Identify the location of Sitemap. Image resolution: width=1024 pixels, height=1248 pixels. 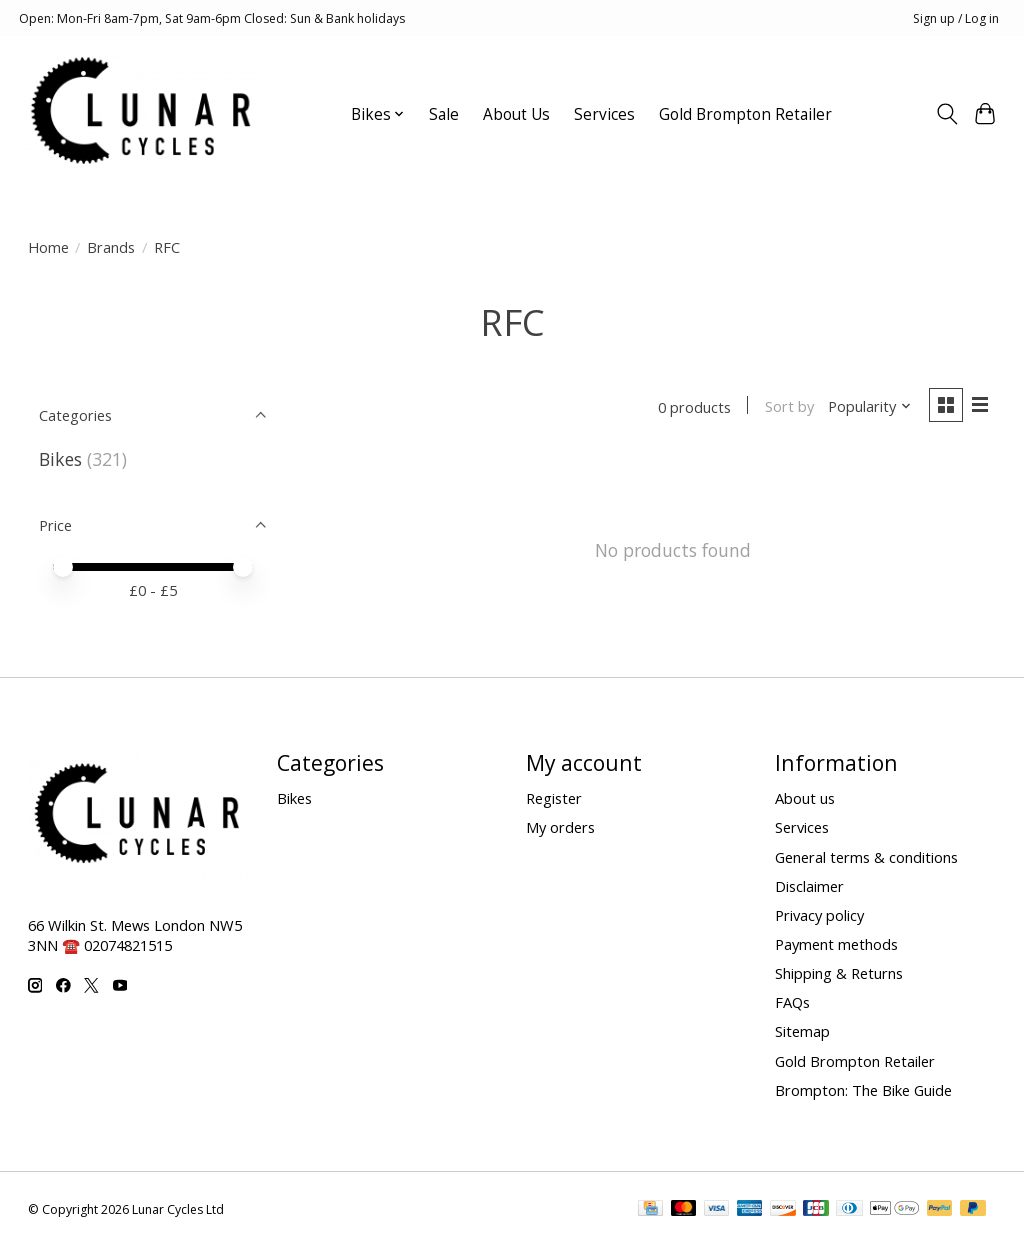
(802, 1032).